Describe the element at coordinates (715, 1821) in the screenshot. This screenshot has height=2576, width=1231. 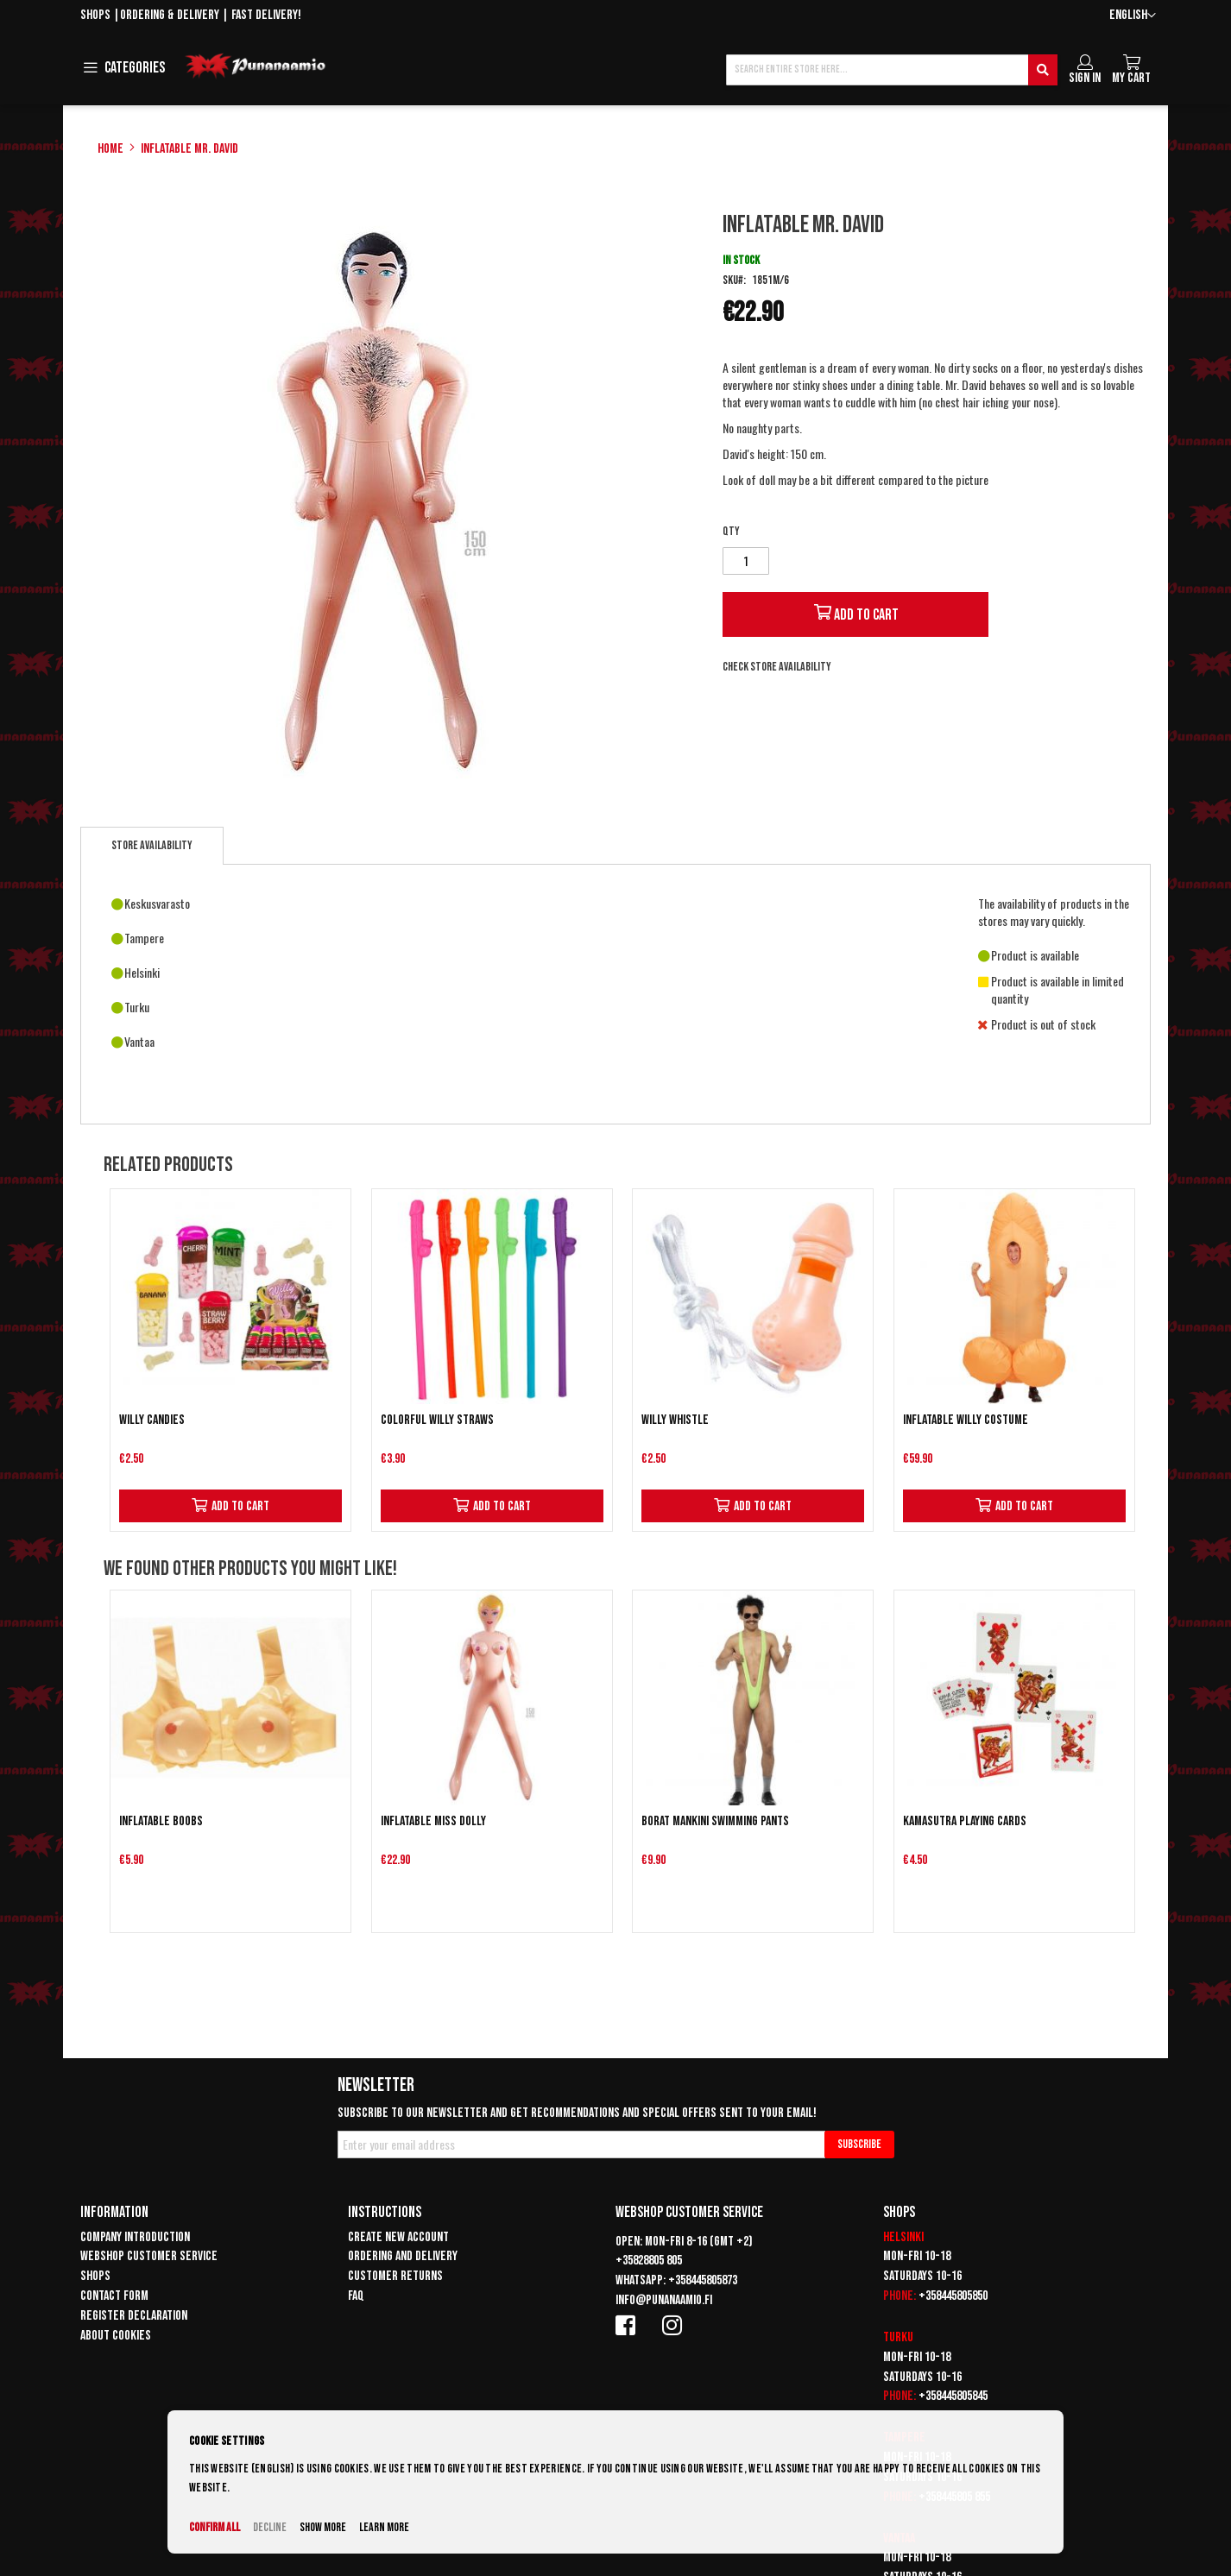
I see `Borat Mankini swimming pants` at that location.